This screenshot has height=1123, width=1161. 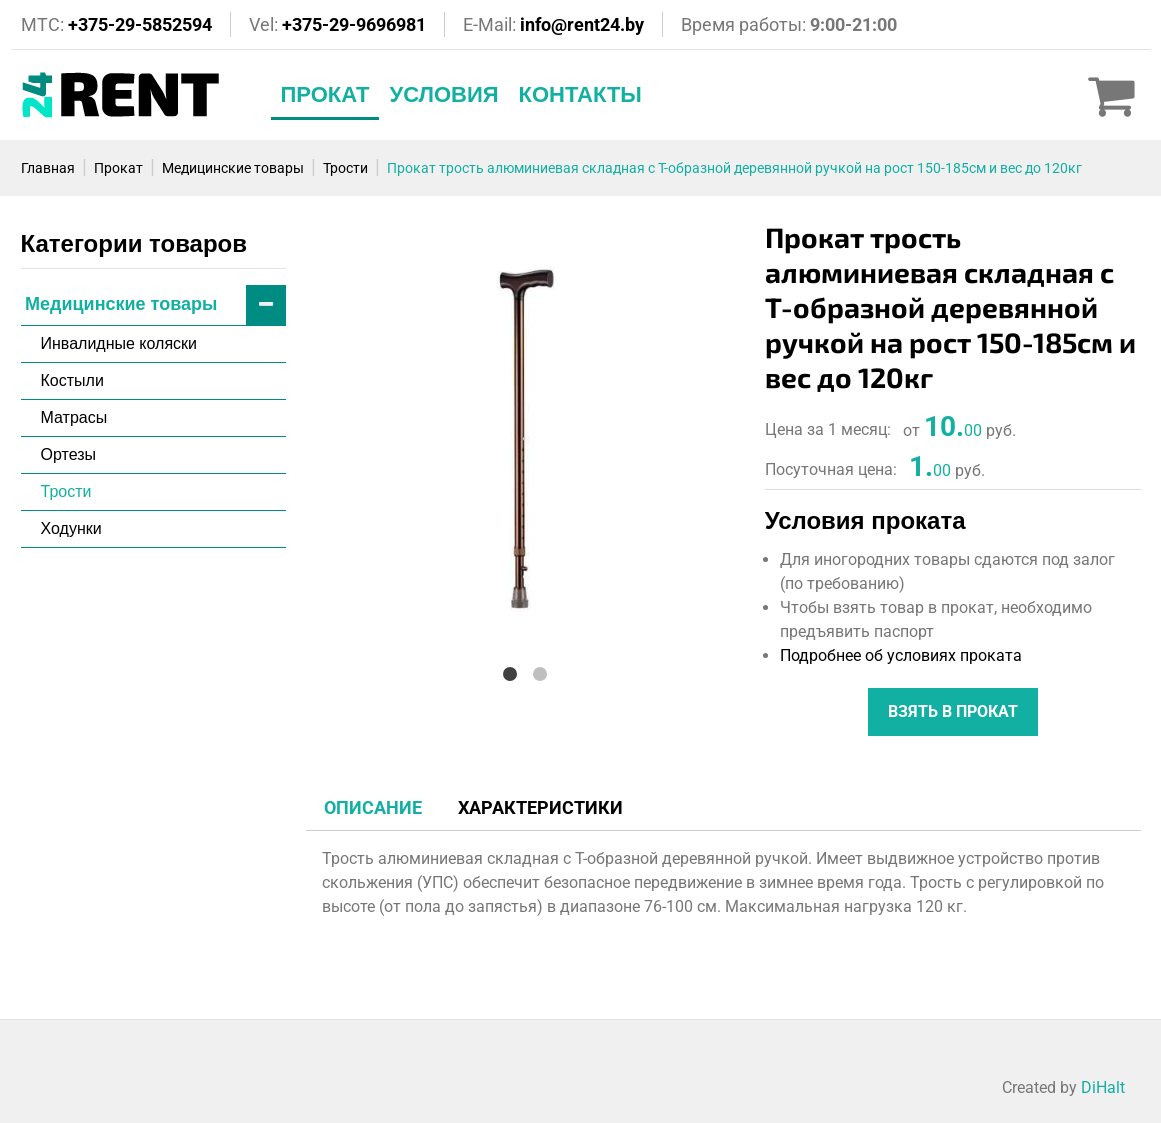 What do you see at coordinates (510, 673) in the screenshot?
I see `1 [tab]` at bounding box center [510, 673].